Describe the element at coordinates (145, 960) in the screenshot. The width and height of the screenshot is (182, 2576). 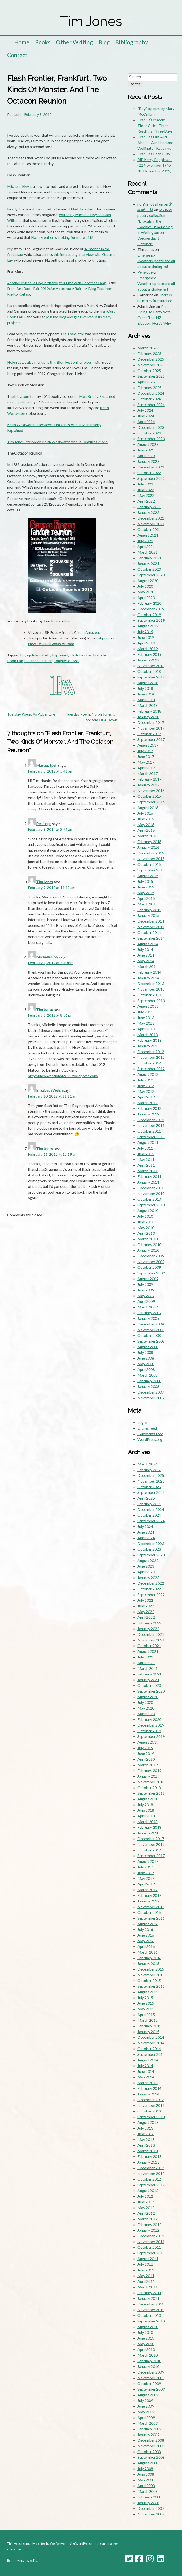
I see `May 2014` at that location.